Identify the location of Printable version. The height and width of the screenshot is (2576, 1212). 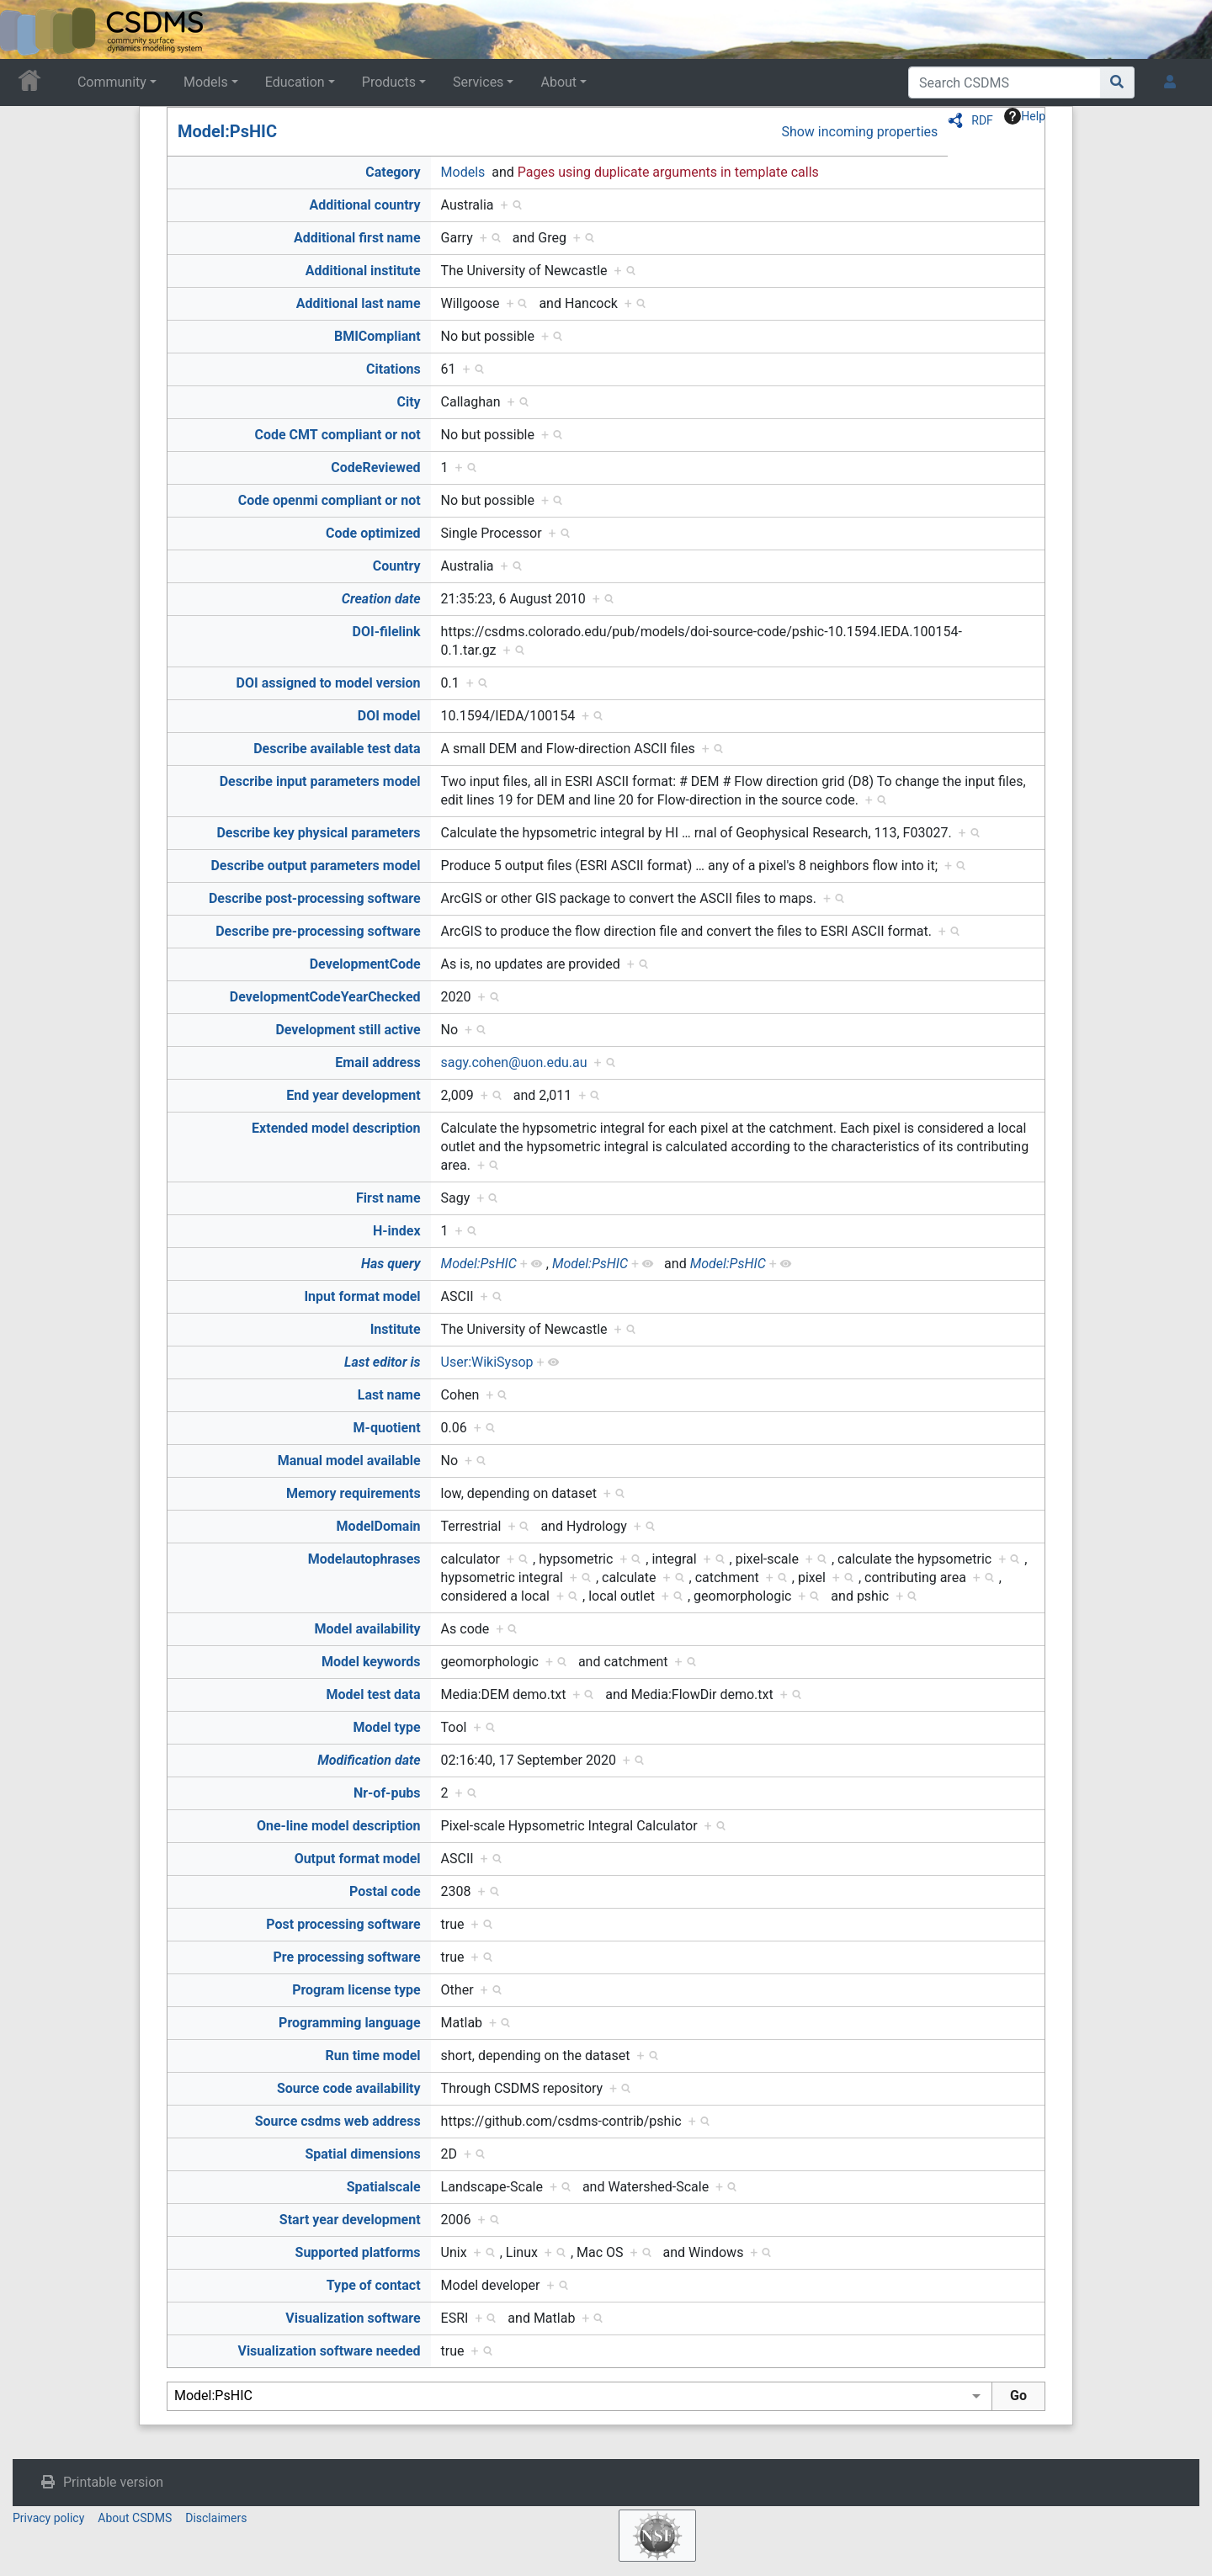
(113, 2482).